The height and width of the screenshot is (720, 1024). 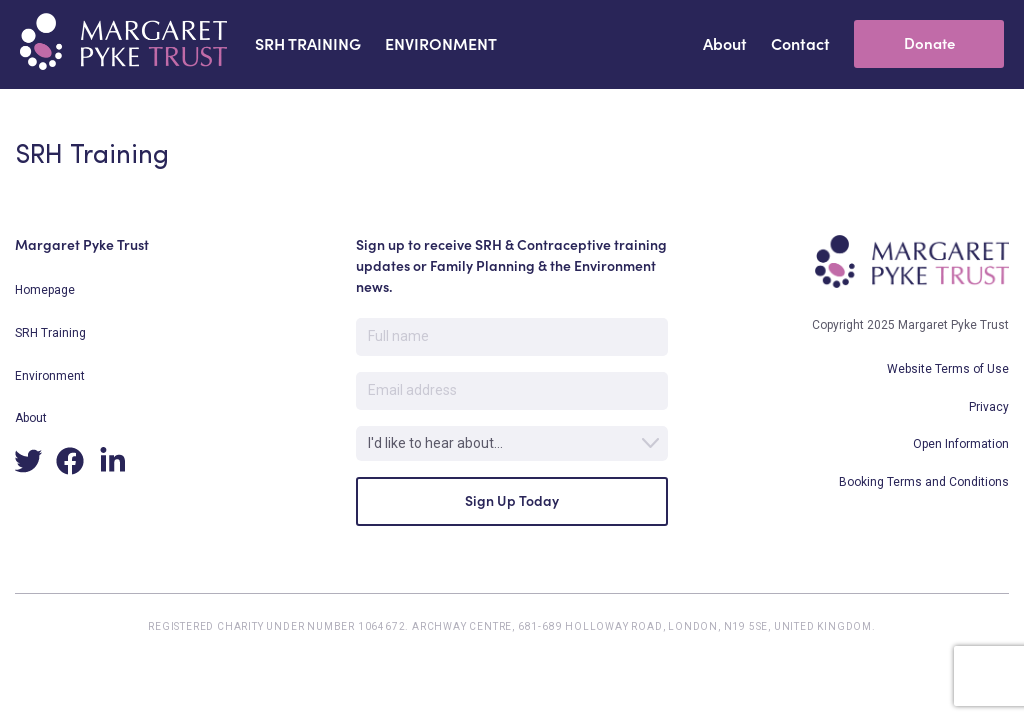 What do you see at coordinates (948, 369) in the screenshot?
I see `Website Terms of Use` at bounding box center [948, 369].